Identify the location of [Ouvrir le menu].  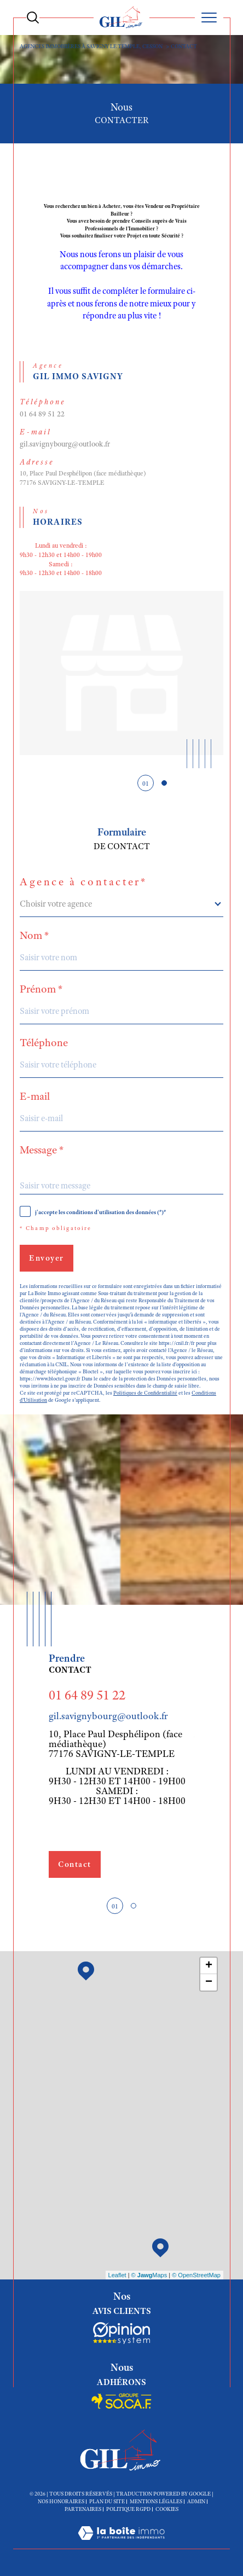
(209, 17).